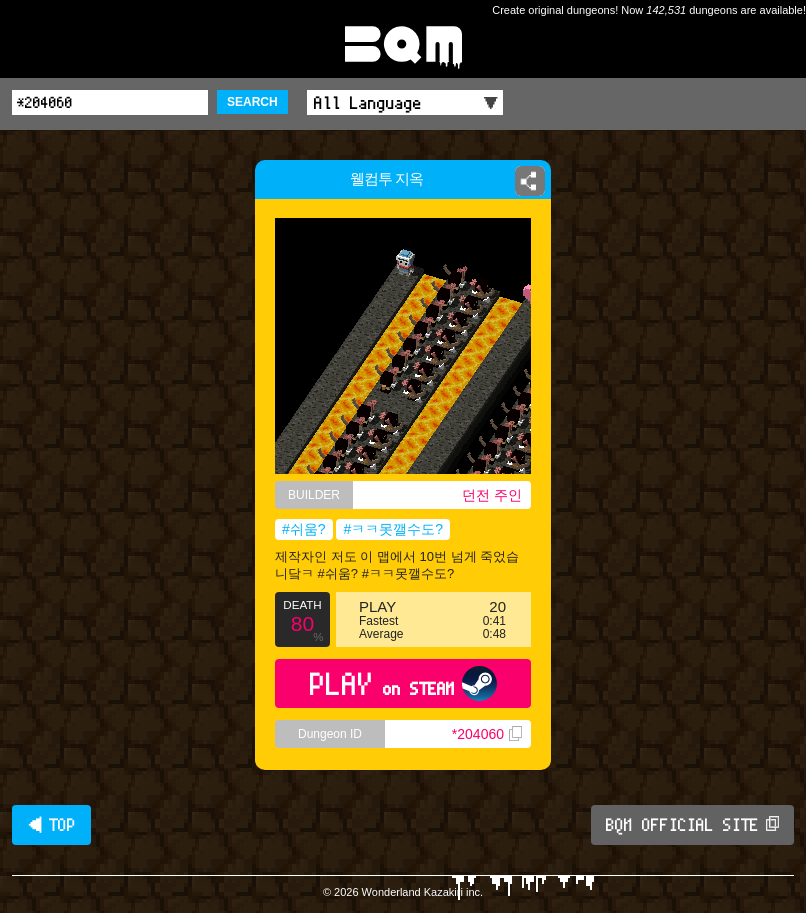 This screenshot has height=913, width=806. I want to click on BQM OFFICIAL SITE, so click(692, 825).